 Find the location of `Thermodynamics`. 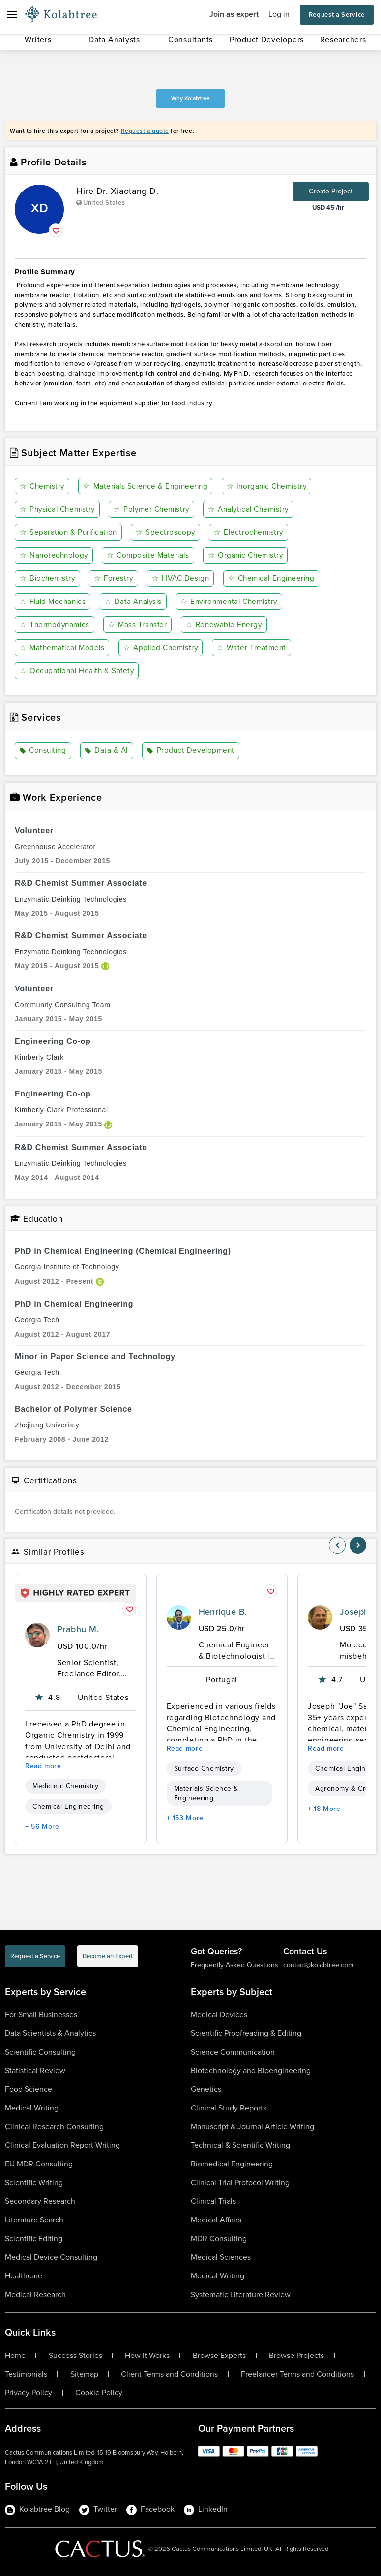

Thermodynamics is located at coordinates (56, 624).